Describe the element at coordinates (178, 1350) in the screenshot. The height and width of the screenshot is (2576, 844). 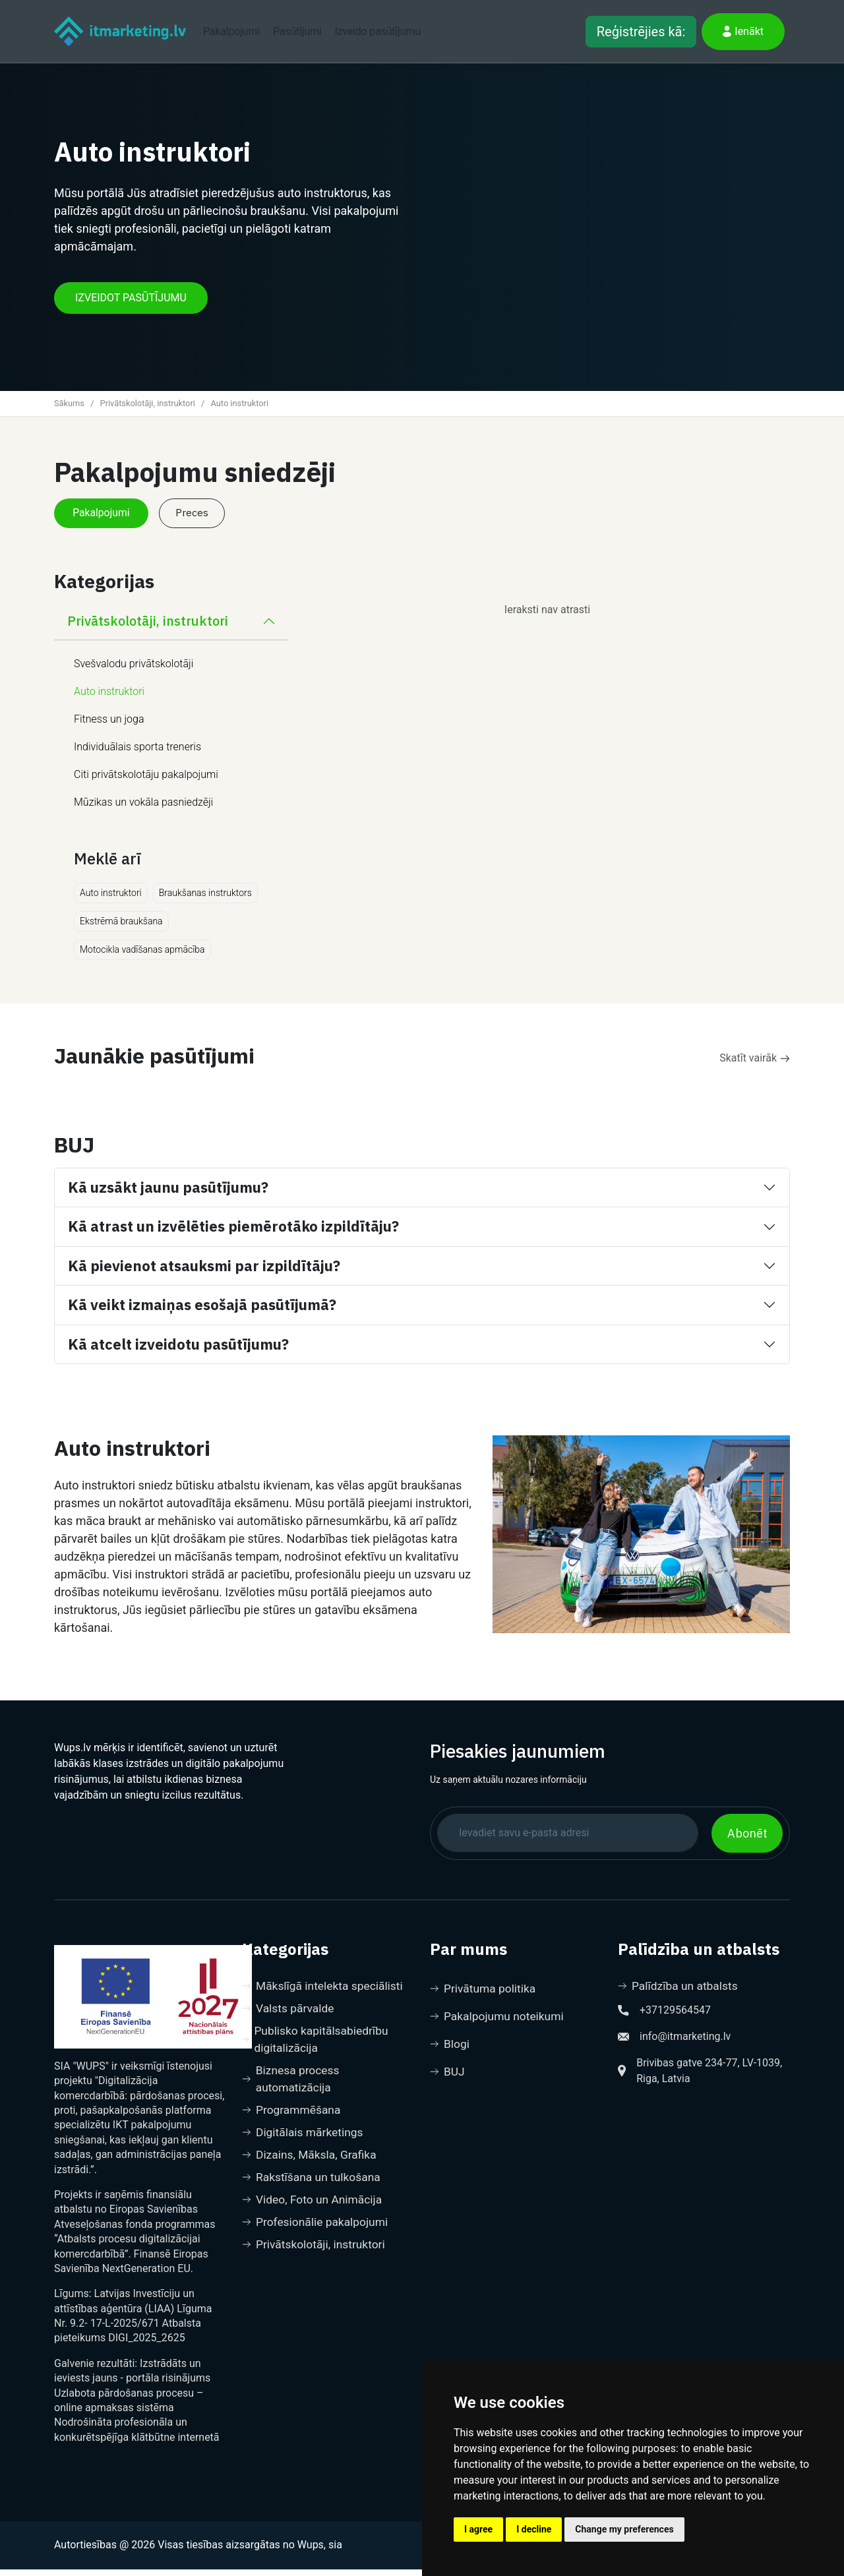
I see `Kā atcelt izveidotu pasūtījumu?` at that location.